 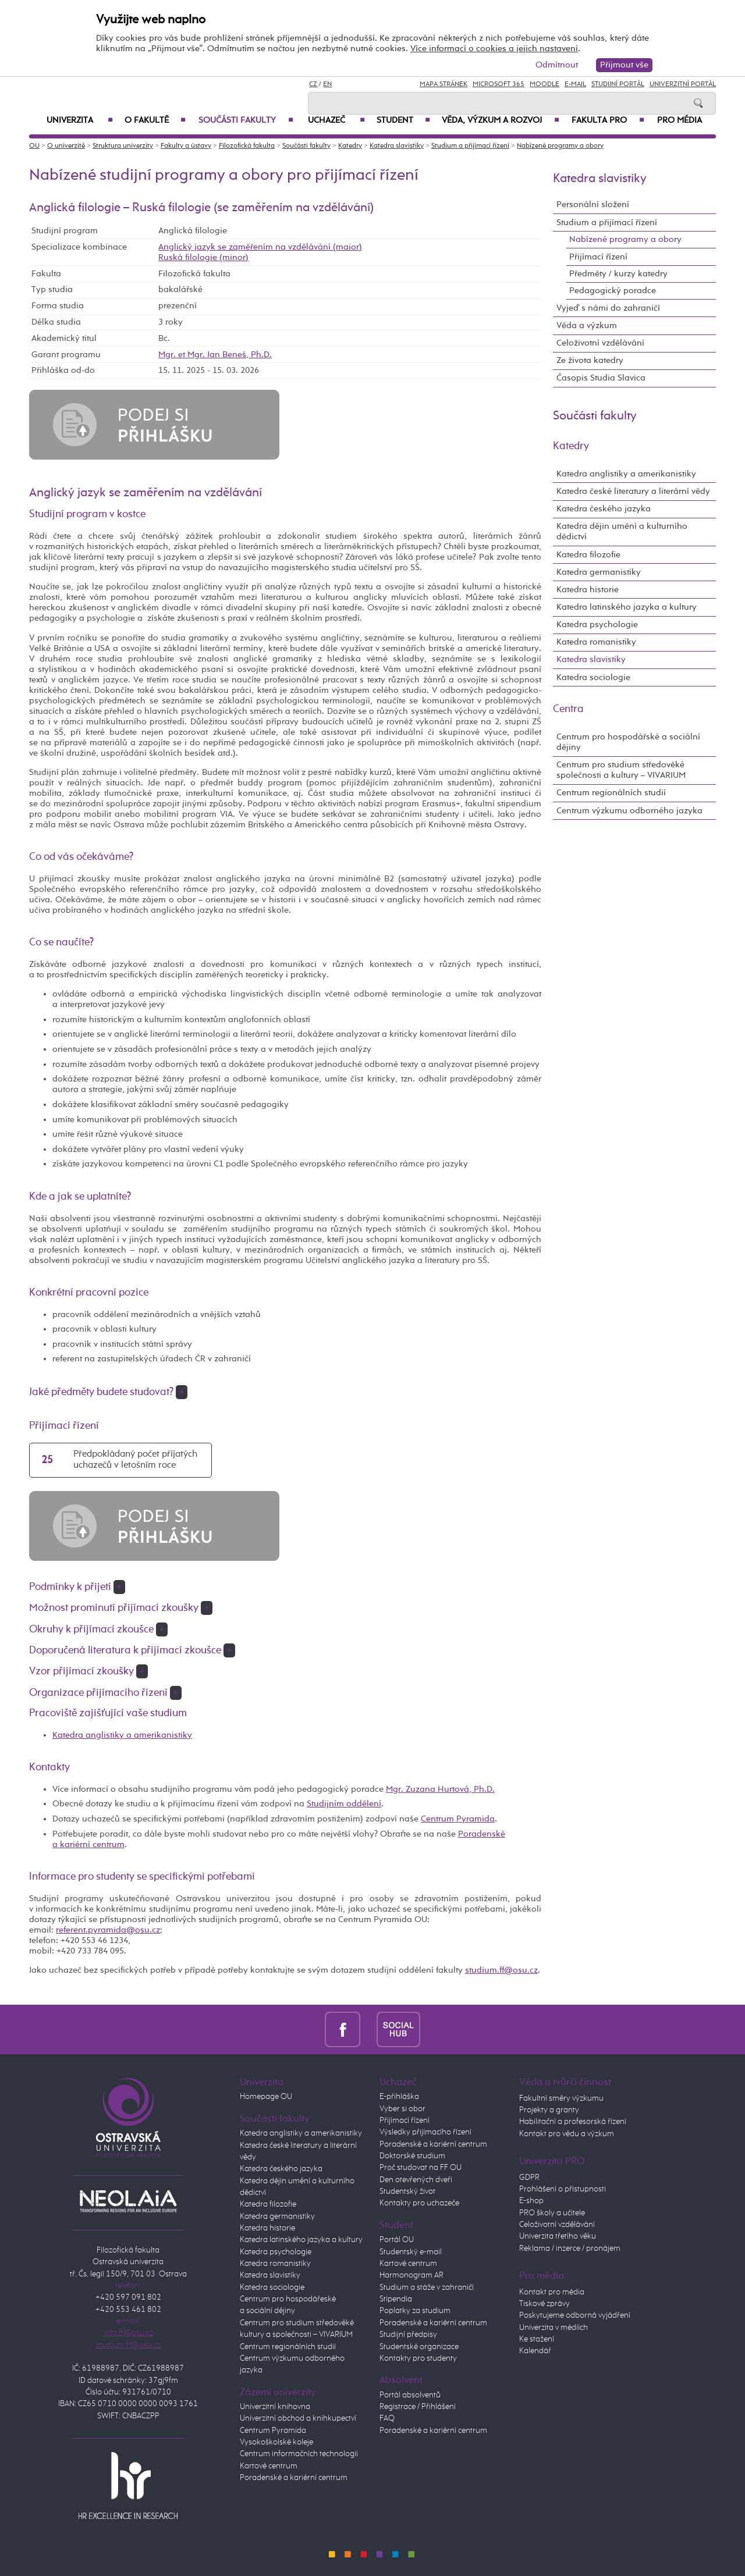 I want to click on Ke stažení, so click(x=536, y=2339).